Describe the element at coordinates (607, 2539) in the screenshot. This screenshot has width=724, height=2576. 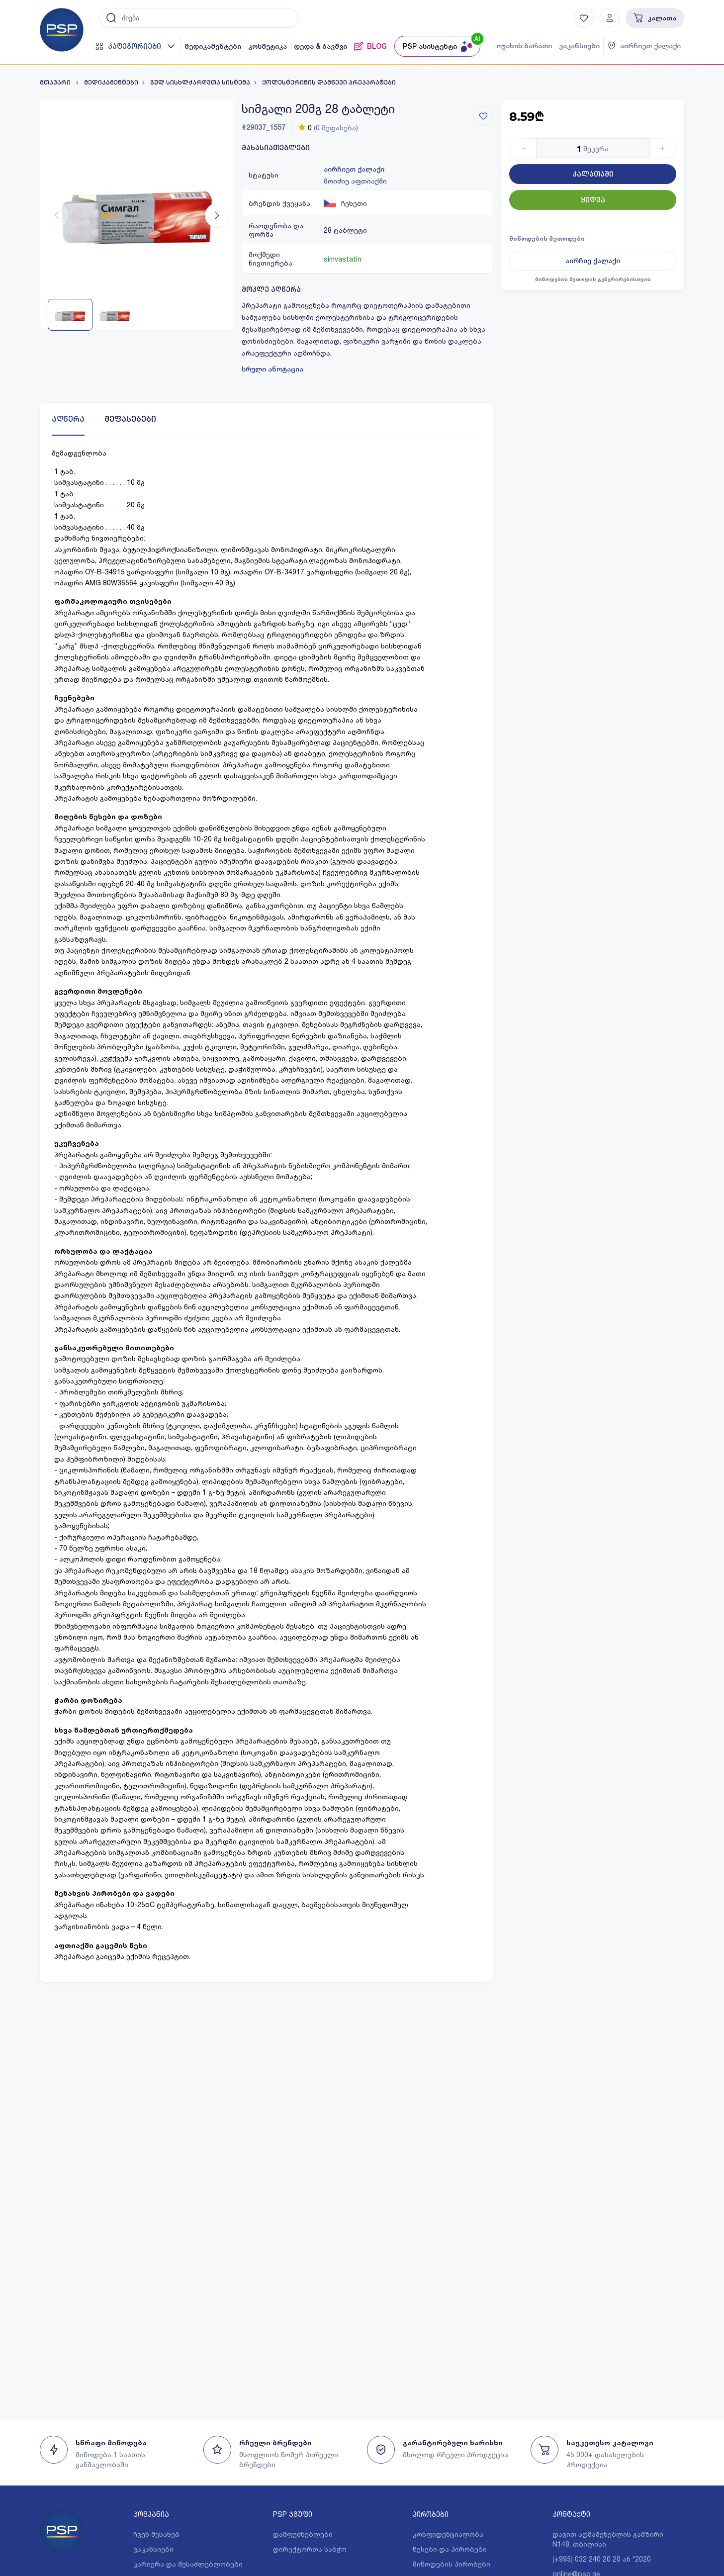
I see `დავით აღმაშენებლის გამზირი N148, თბილისი` at that location.